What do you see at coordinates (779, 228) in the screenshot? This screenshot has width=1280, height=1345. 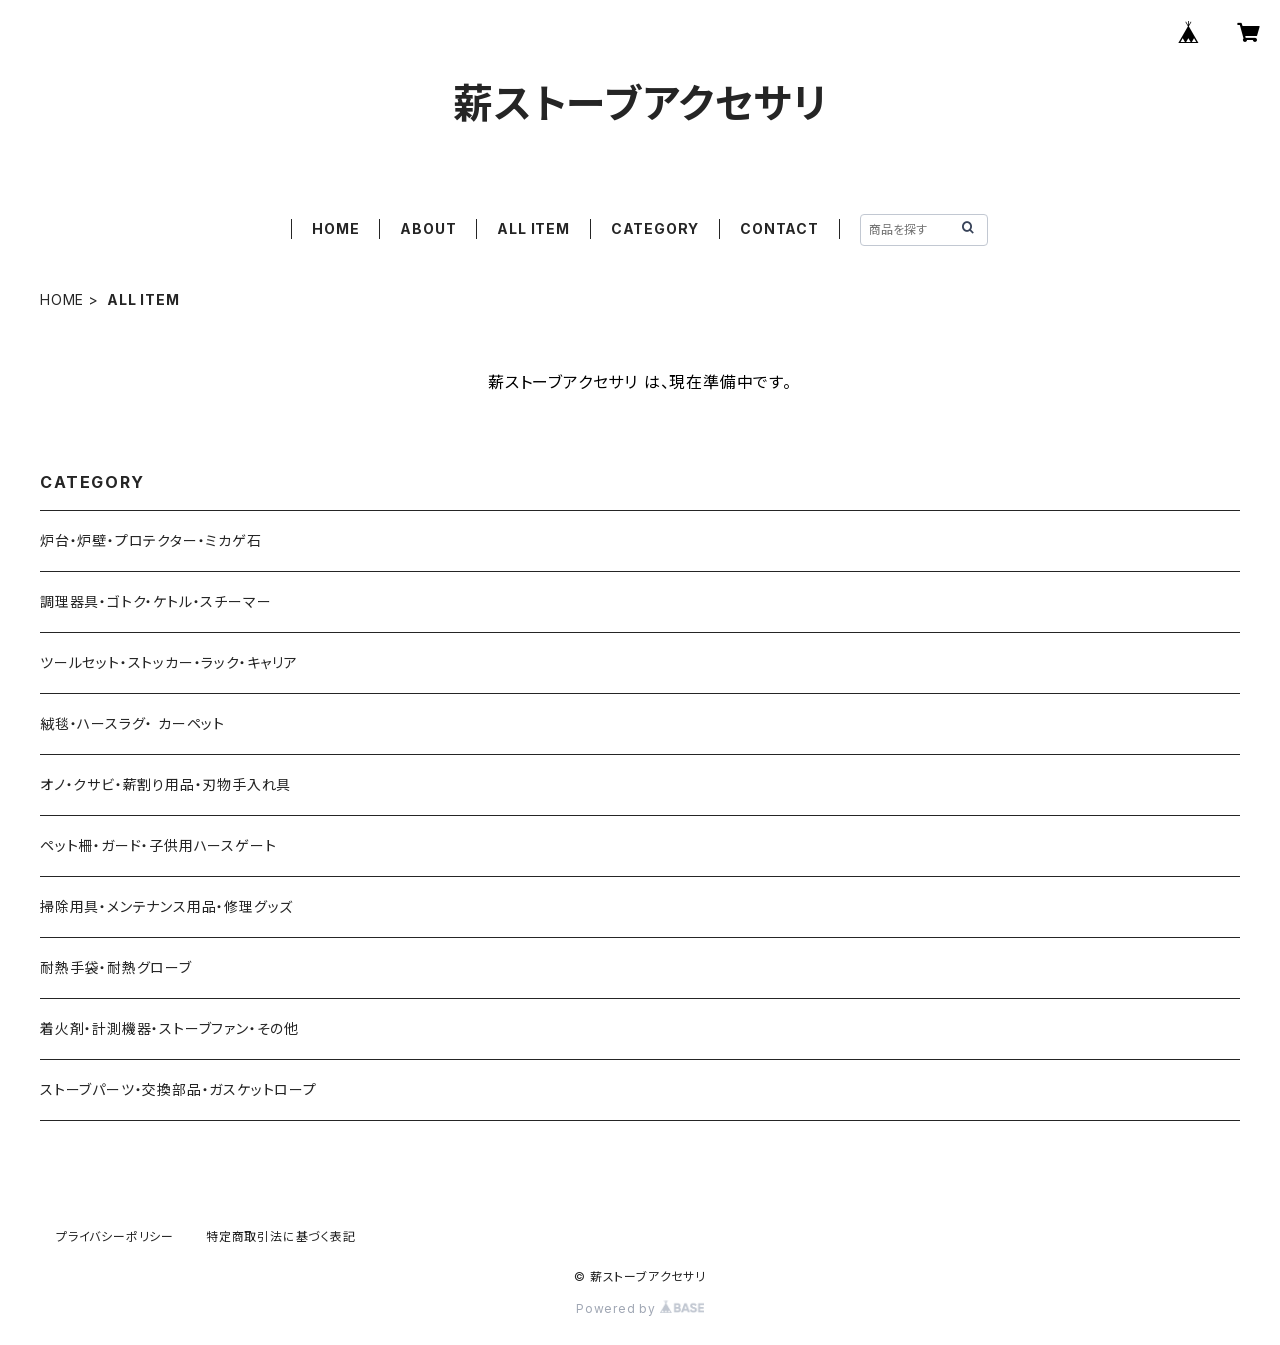 I see `CONTACT` at bounding box center [779, 228].